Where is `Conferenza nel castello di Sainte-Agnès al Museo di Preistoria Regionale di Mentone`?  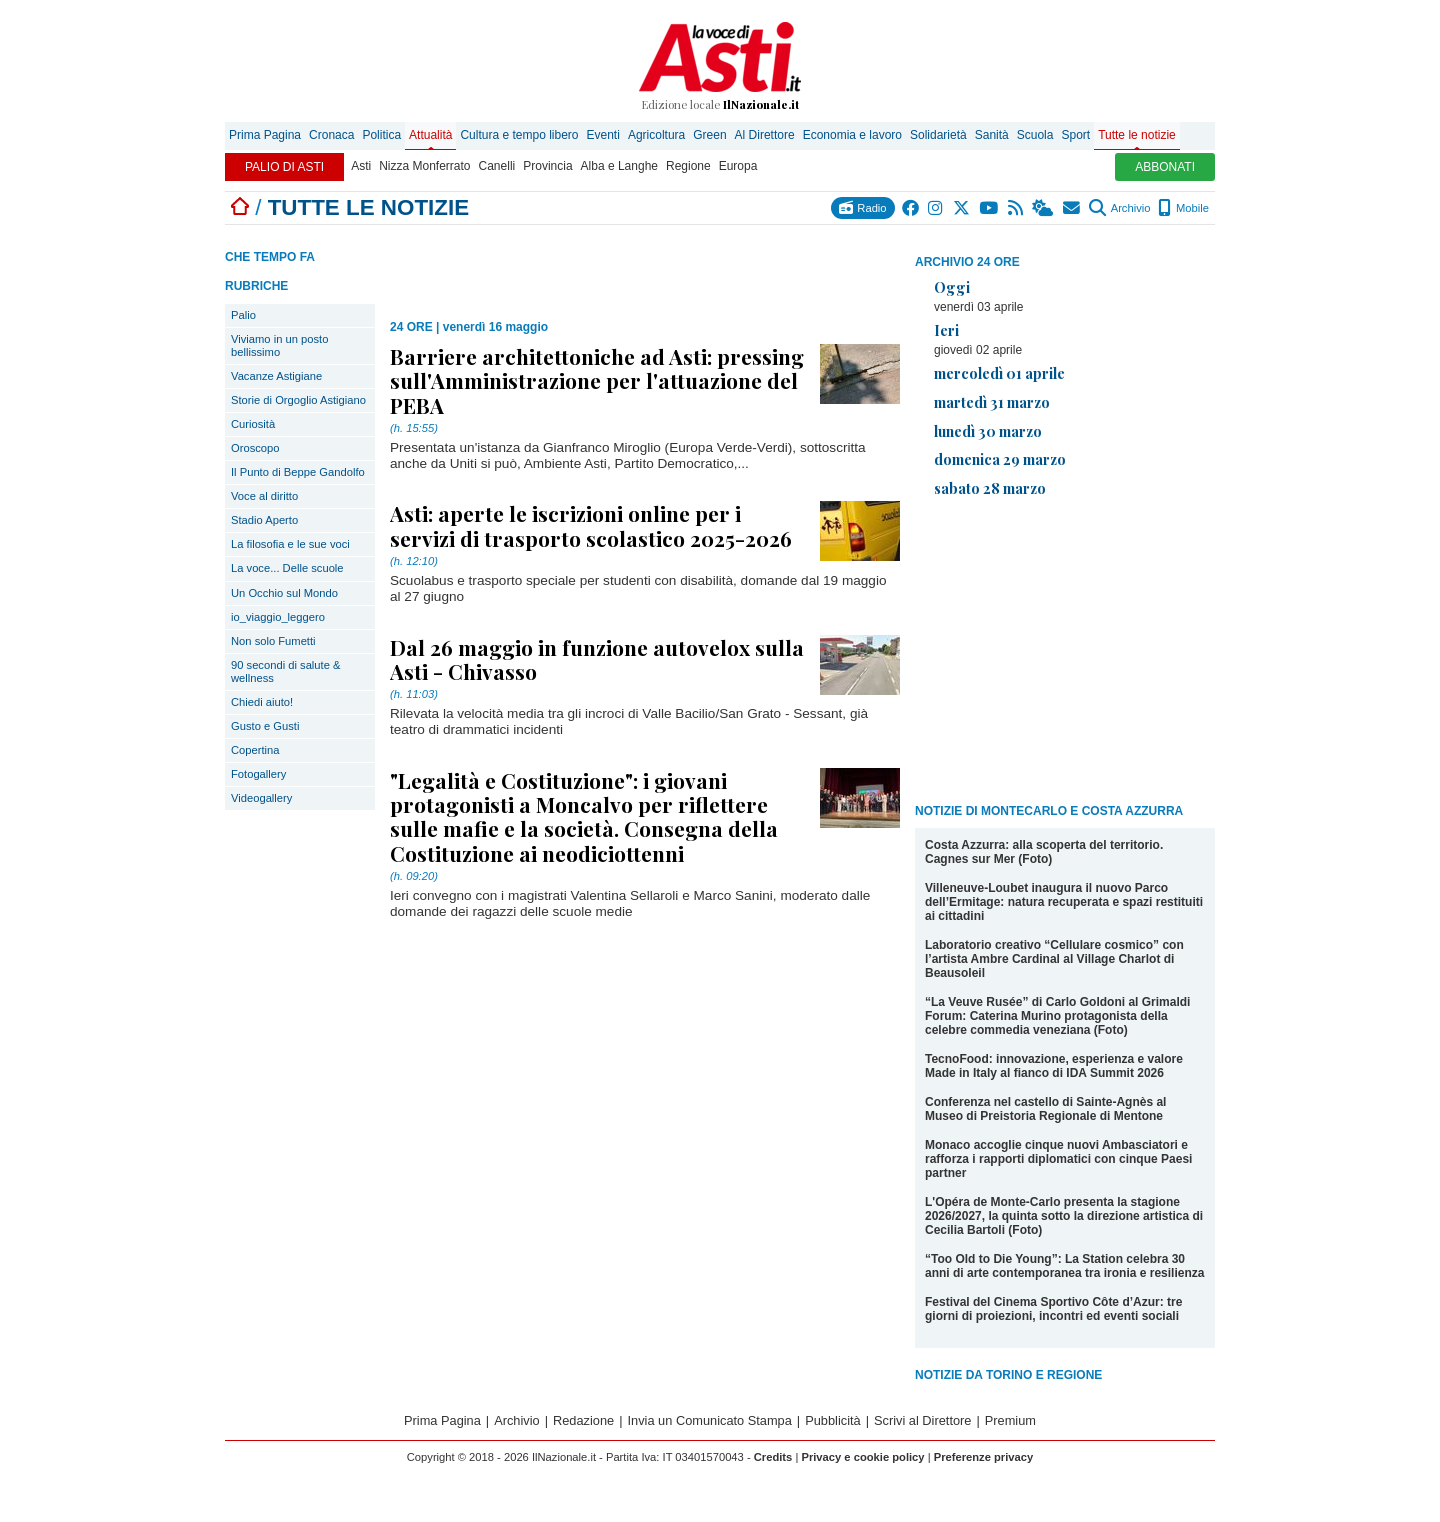
Conferenza nel castello di Sainte-Agnès al Museo di Preistoria Regionale di Mentone is located at coordinates (1045, 1109).